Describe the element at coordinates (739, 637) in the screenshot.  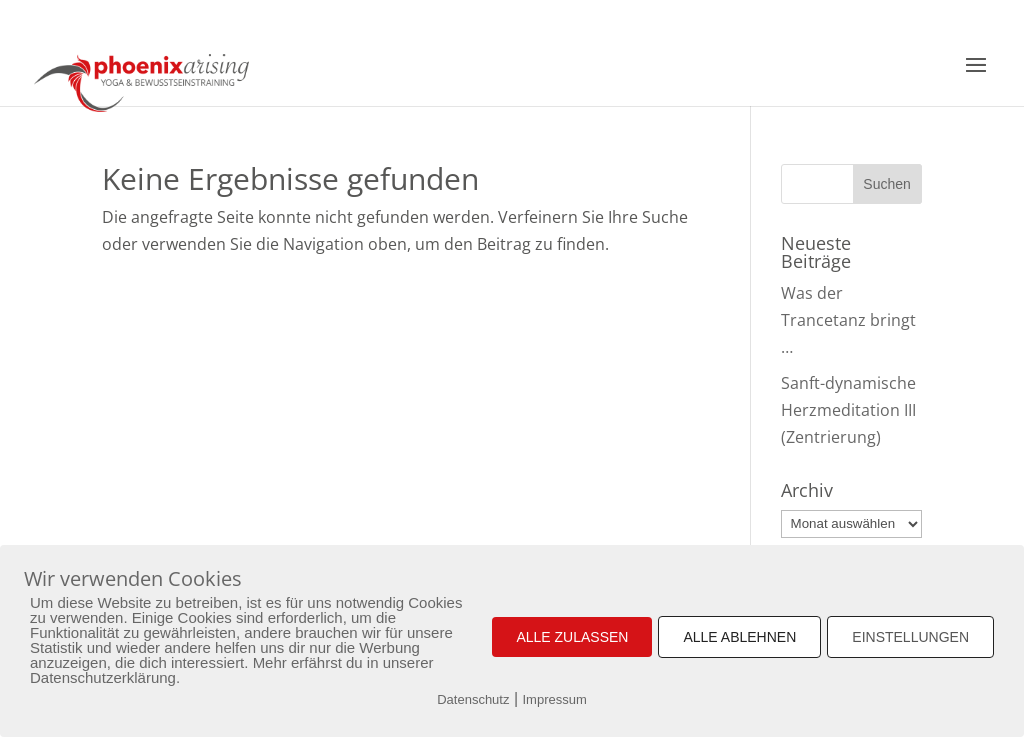
I see `ALLE ABLEHNEN` at that location.